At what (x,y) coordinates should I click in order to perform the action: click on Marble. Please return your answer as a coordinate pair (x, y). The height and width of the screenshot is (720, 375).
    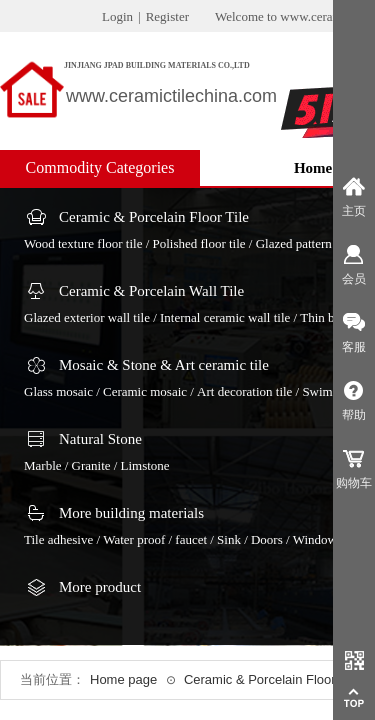
    Looking at the image, I should click on (43, 465).